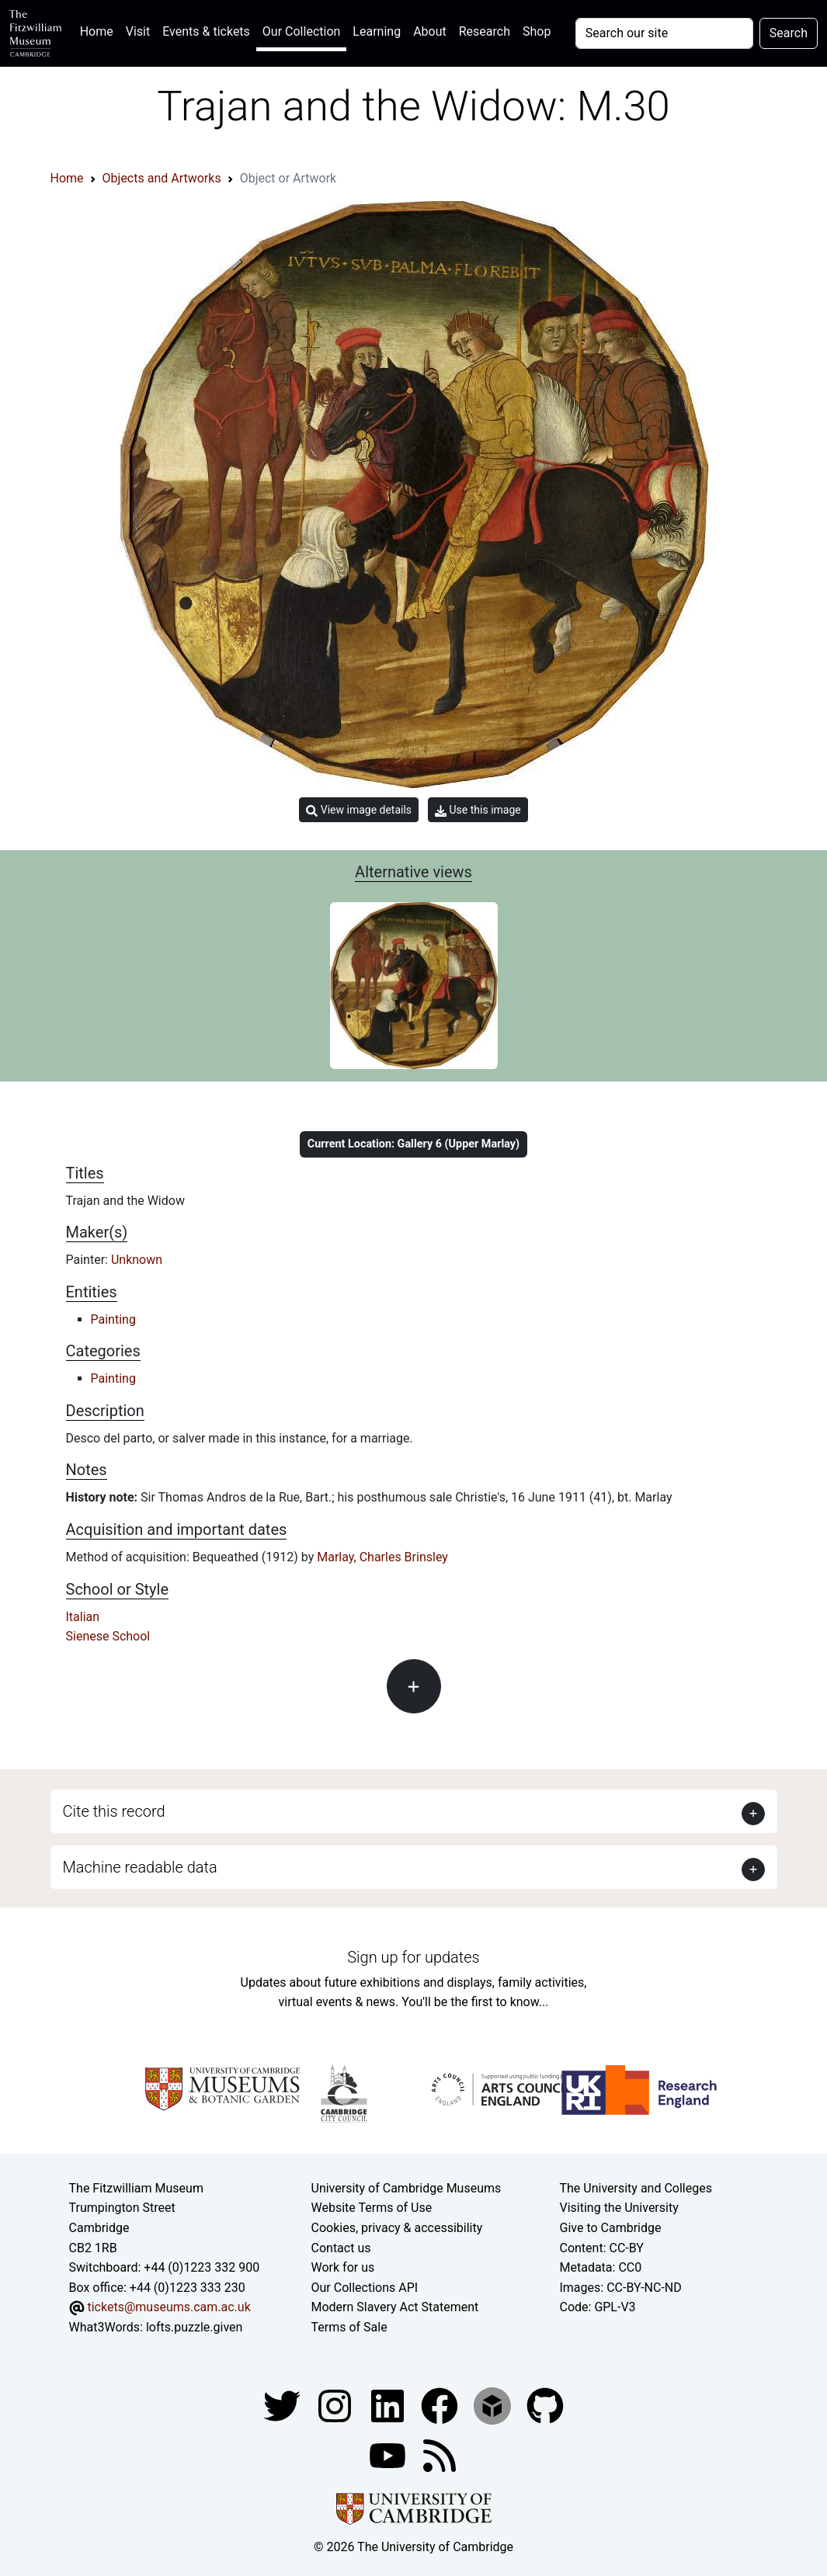 The height and width of the screenshot is (2576, 827). What do you see at coordinates (389, 2454) in the screenshot?
I see `[Watch our YouTube videos]` at bounding box center [389, 2454].